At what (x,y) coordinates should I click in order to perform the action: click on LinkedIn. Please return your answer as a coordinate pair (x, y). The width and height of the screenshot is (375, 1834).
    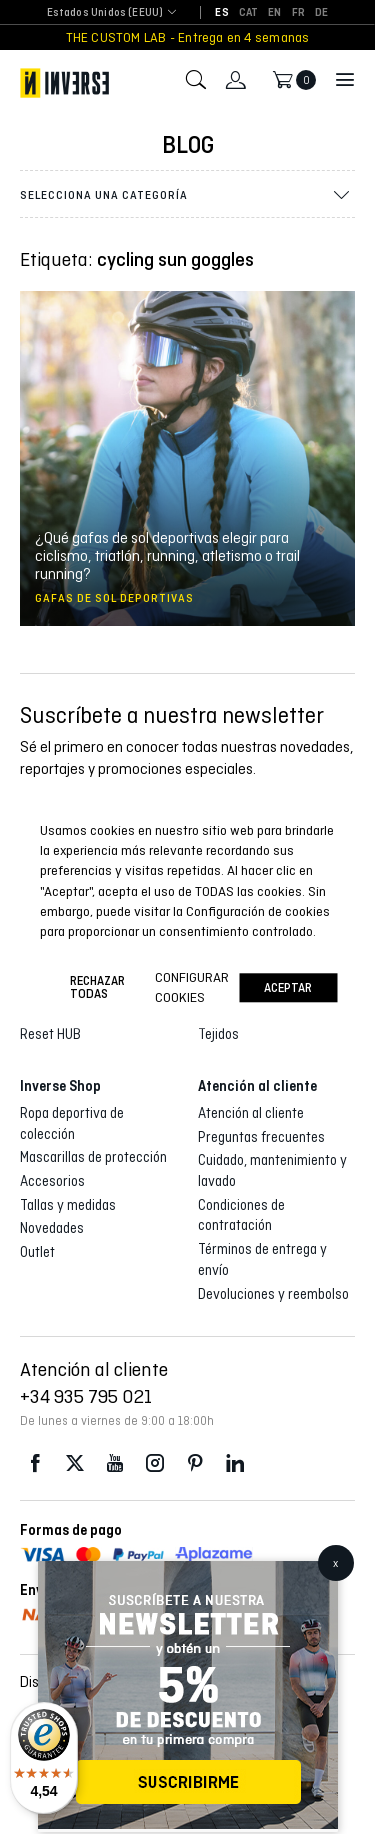
    Looking at the image, I should click on (235, 1463).